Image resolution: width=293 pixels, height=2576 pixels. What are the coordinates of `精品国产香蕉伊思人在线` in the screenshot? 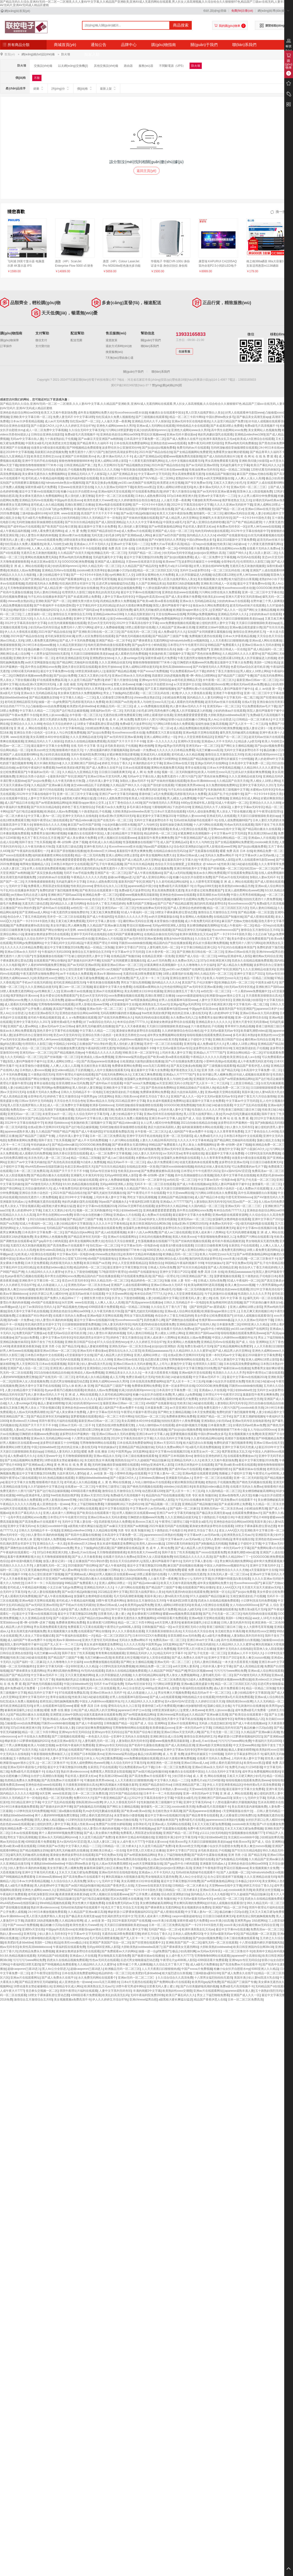 It's located at (253, 1065).